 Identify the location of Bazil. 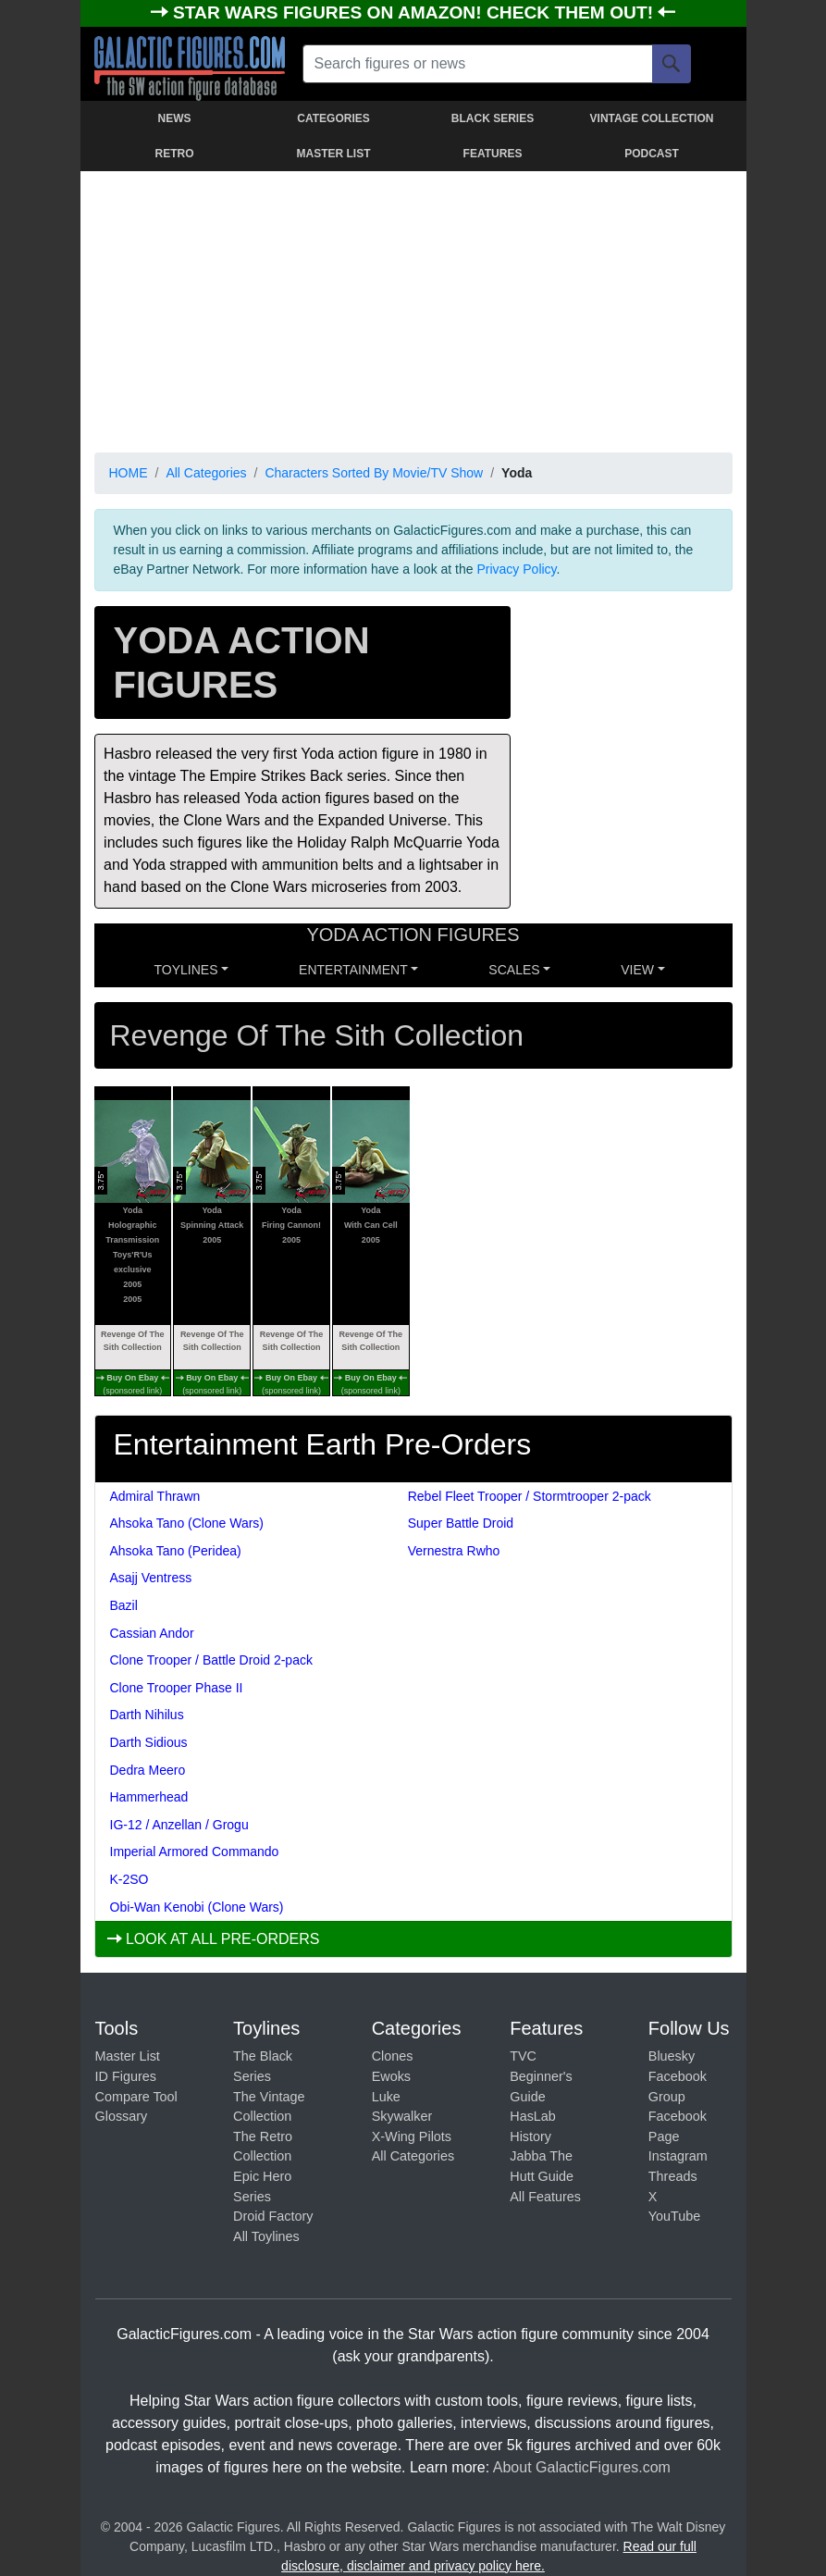
(124, 1605).